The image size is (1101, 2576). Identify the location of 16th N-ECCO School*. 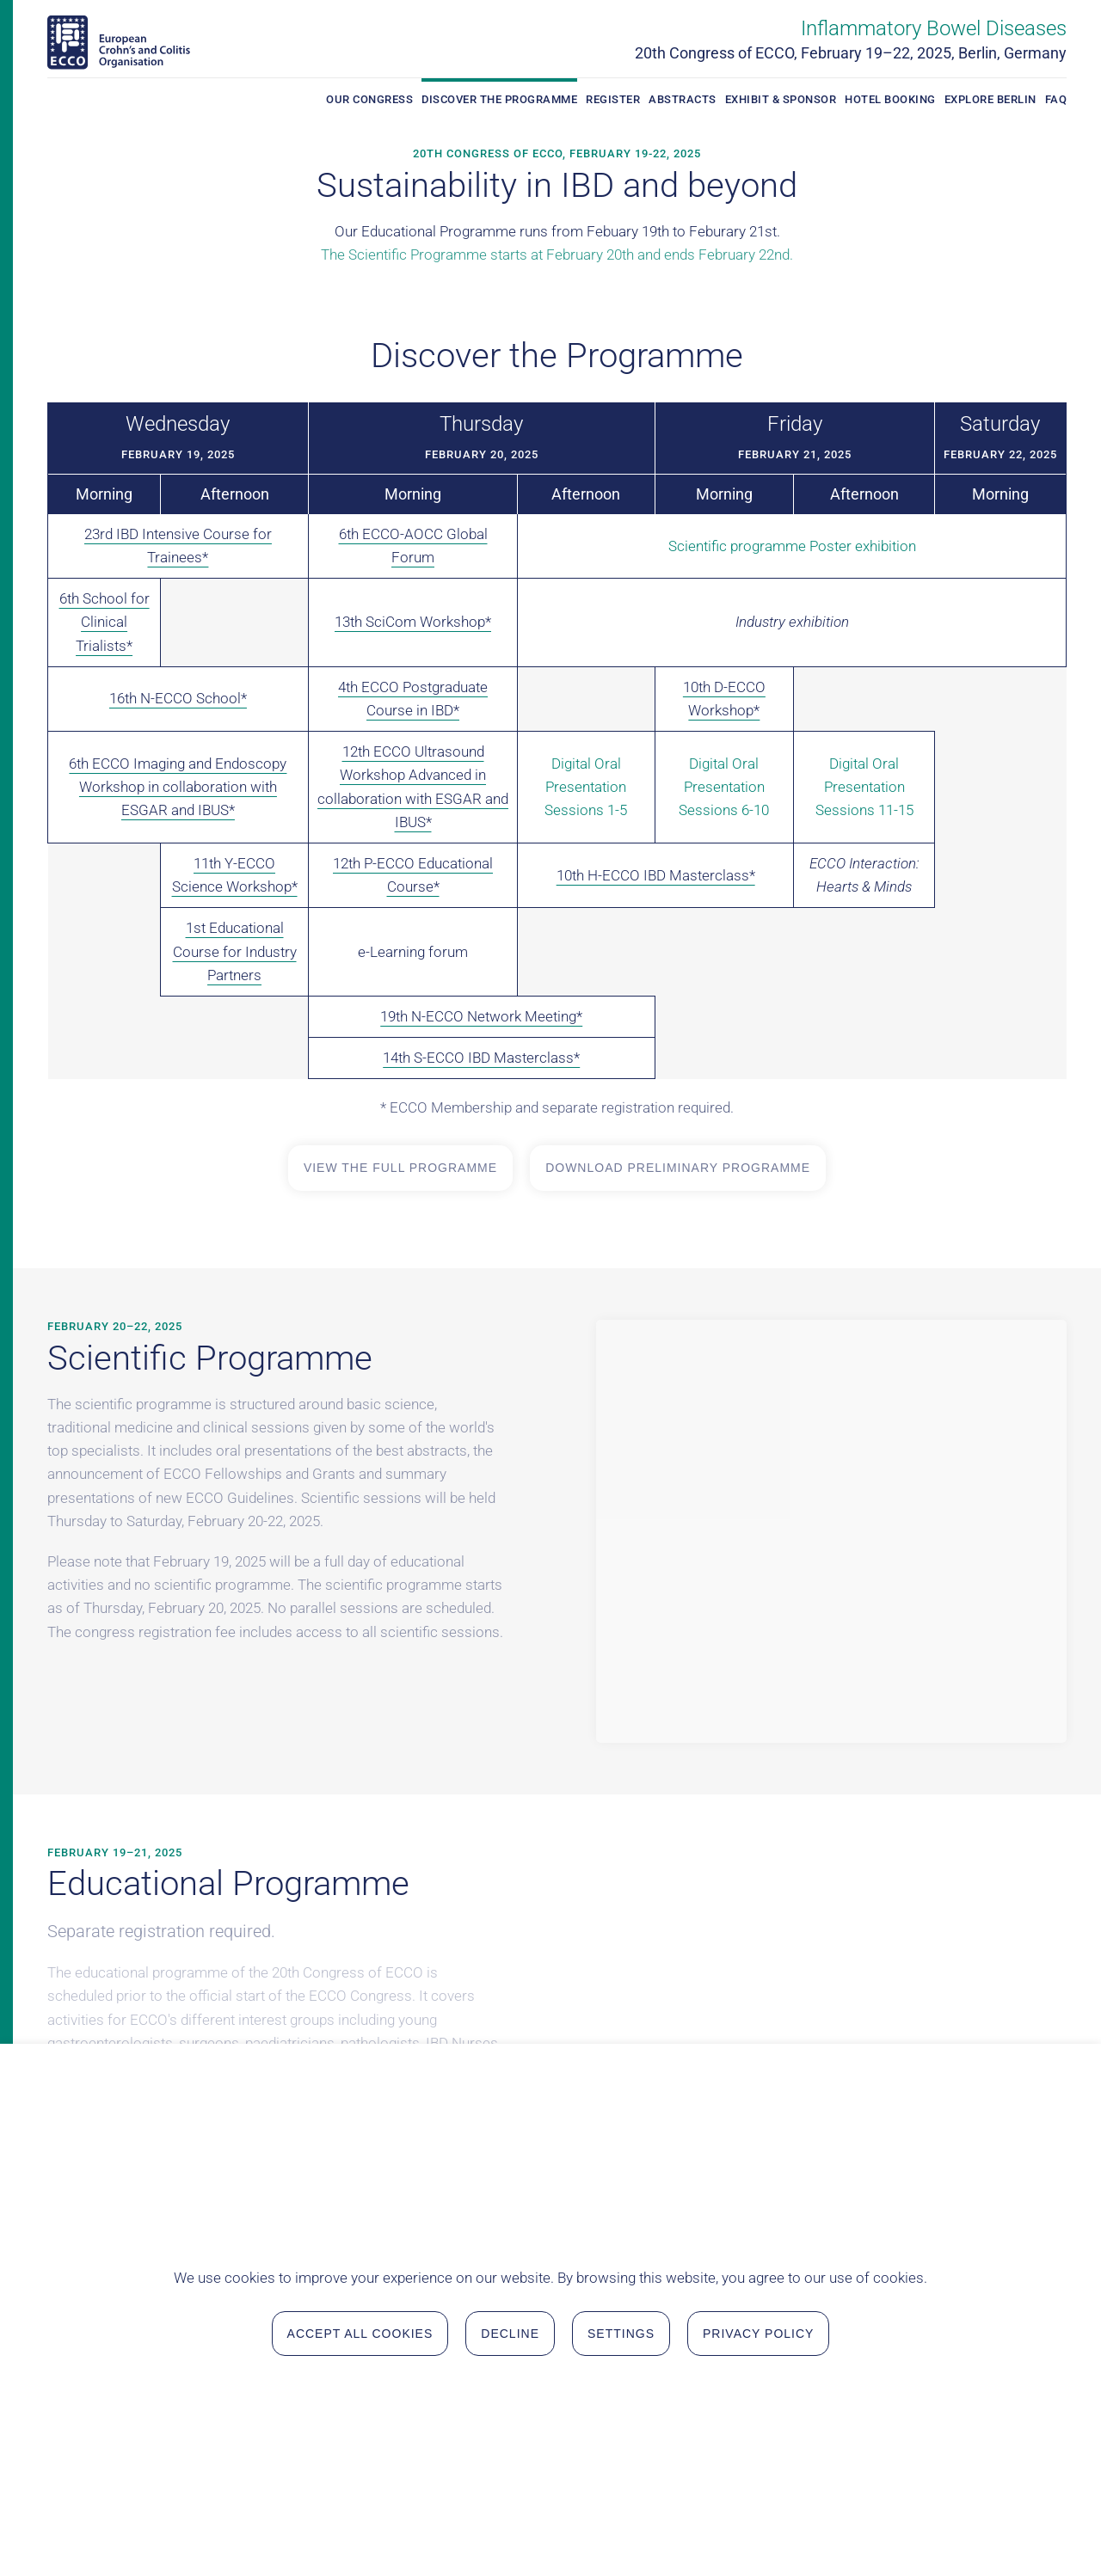
(178, 698).